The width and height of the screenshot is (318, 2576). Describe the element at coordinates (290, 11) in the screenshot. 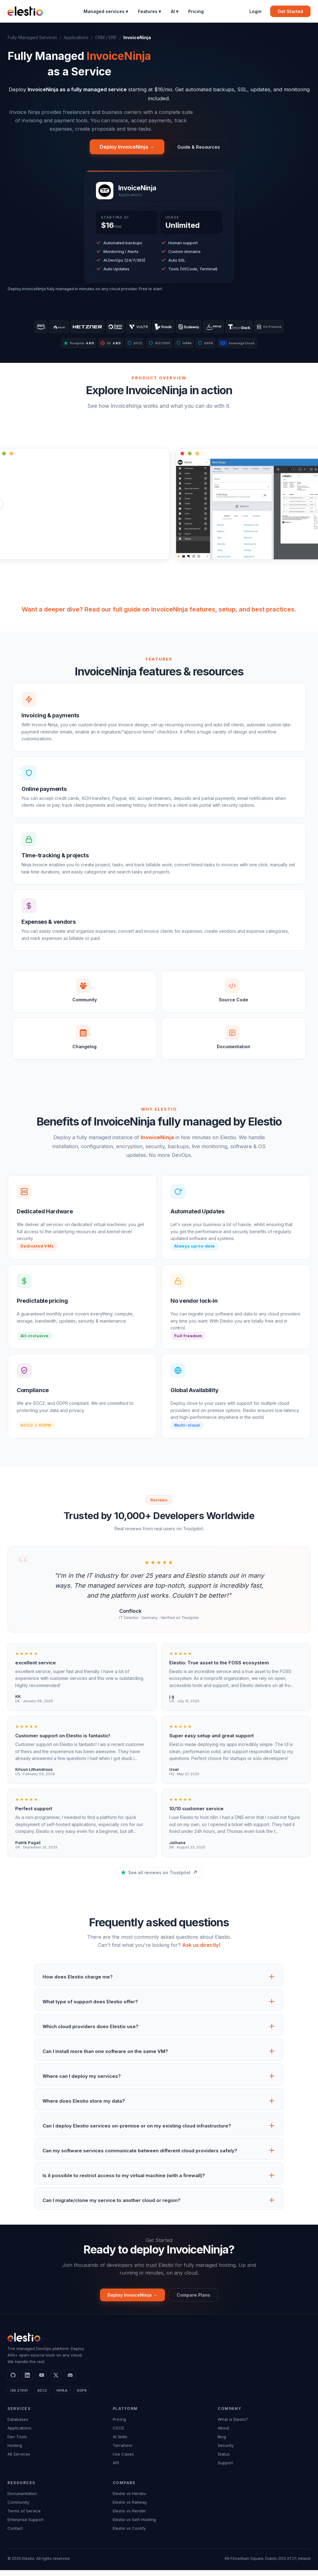

I see `Get Started` at that location.